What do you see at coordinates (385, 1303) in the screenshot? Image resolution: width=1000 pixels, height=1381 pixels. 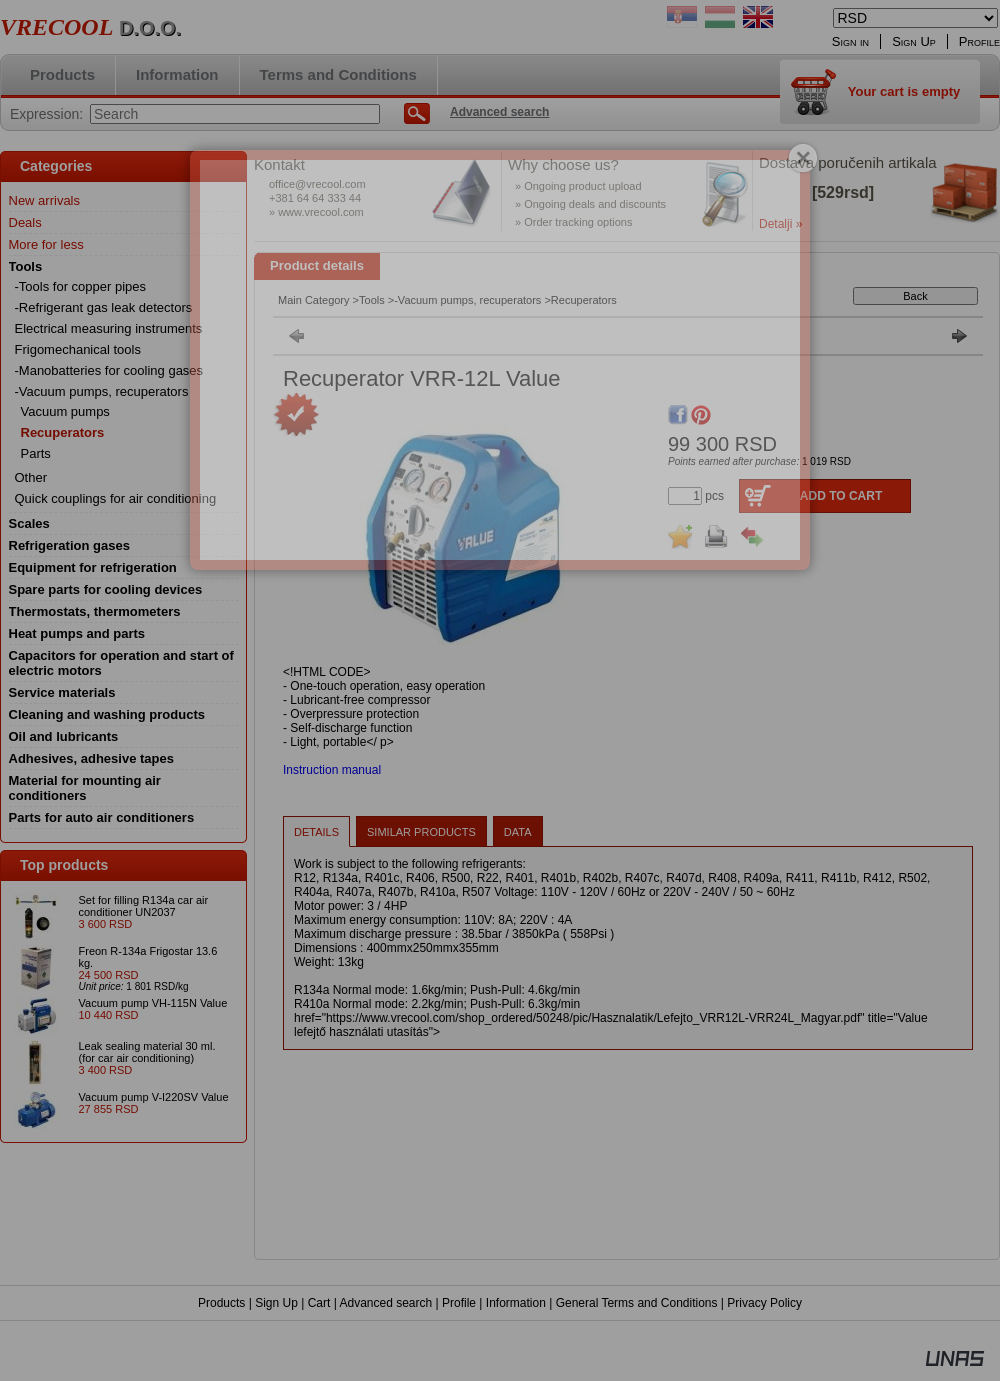 I see `Advanced search` at bounding box center [385, 1303].